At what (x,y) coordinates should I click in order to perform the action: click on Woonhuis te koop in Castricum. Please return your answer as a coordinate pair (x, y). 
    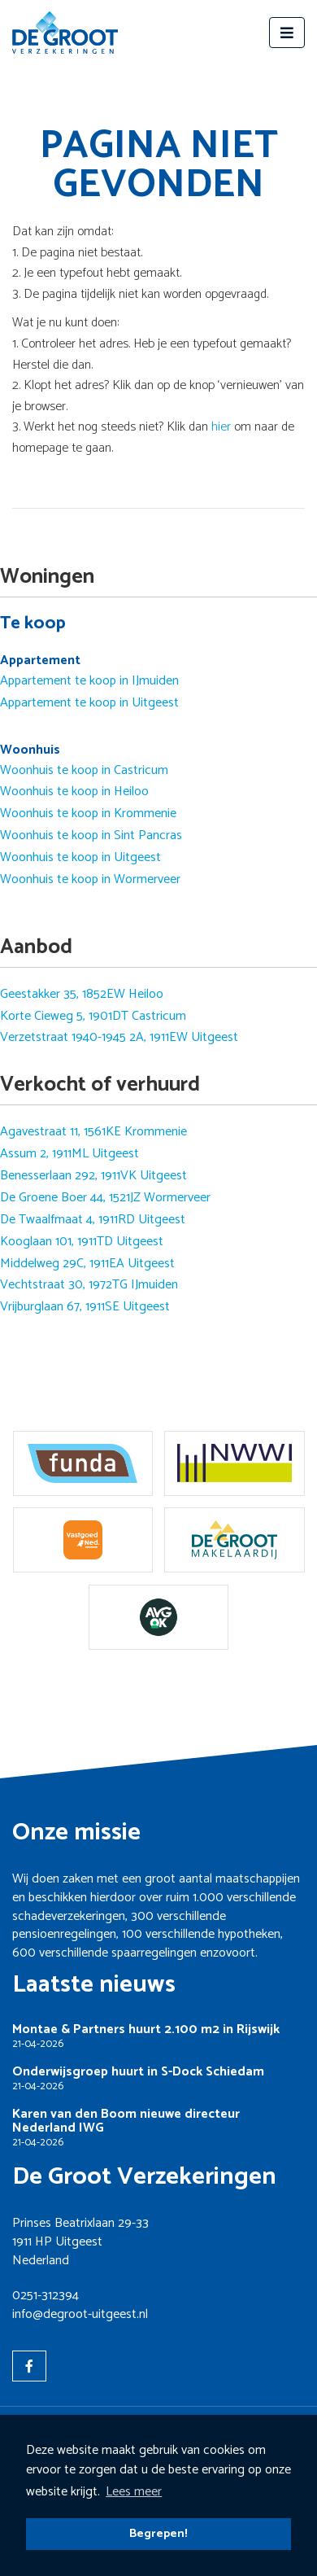
    Looking at the image, I should click on (84, 770).